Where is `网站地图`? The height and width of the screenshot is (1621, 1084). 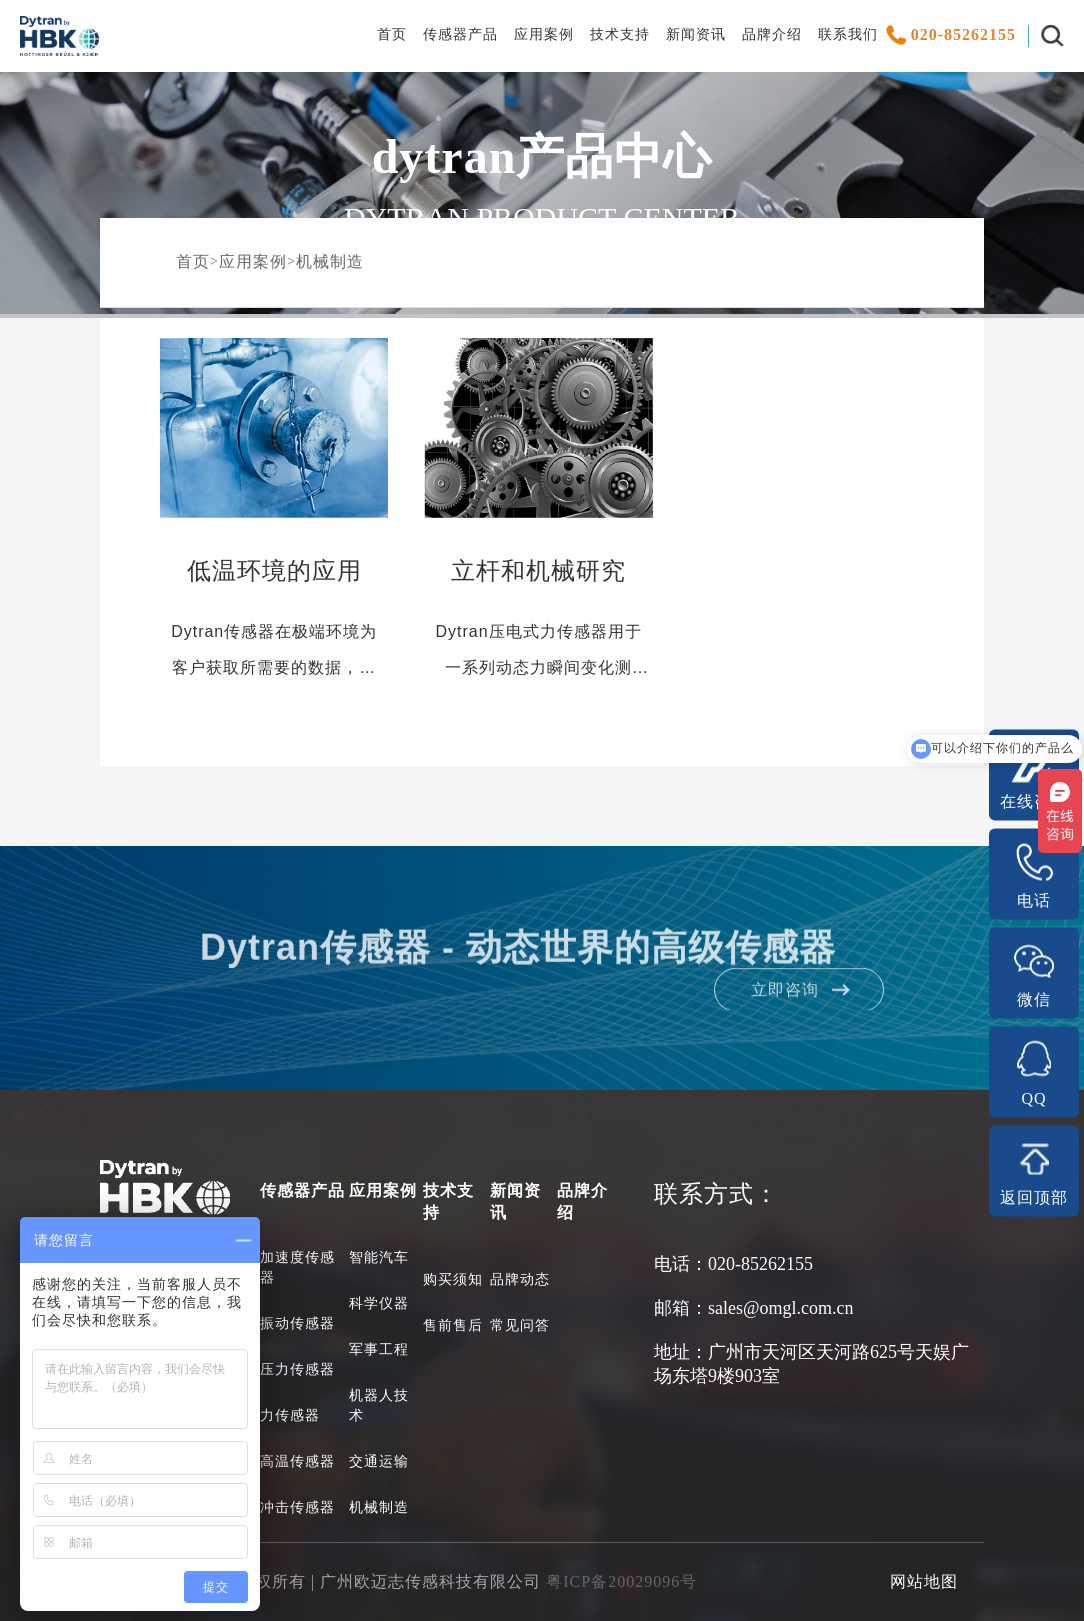
网站地图 is located at coordinates (924, 1581).